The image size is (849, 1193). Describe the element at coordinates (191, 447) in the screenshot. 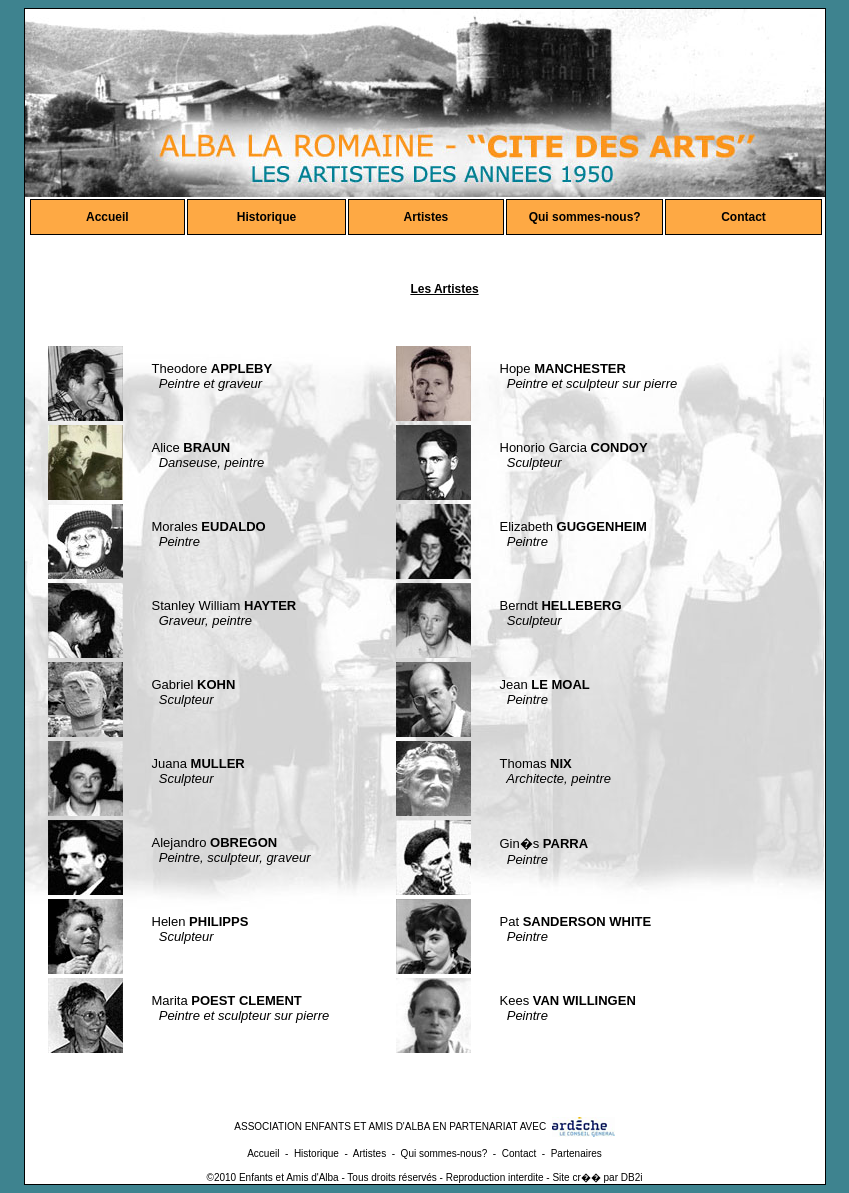

I see `Alice` at that location.